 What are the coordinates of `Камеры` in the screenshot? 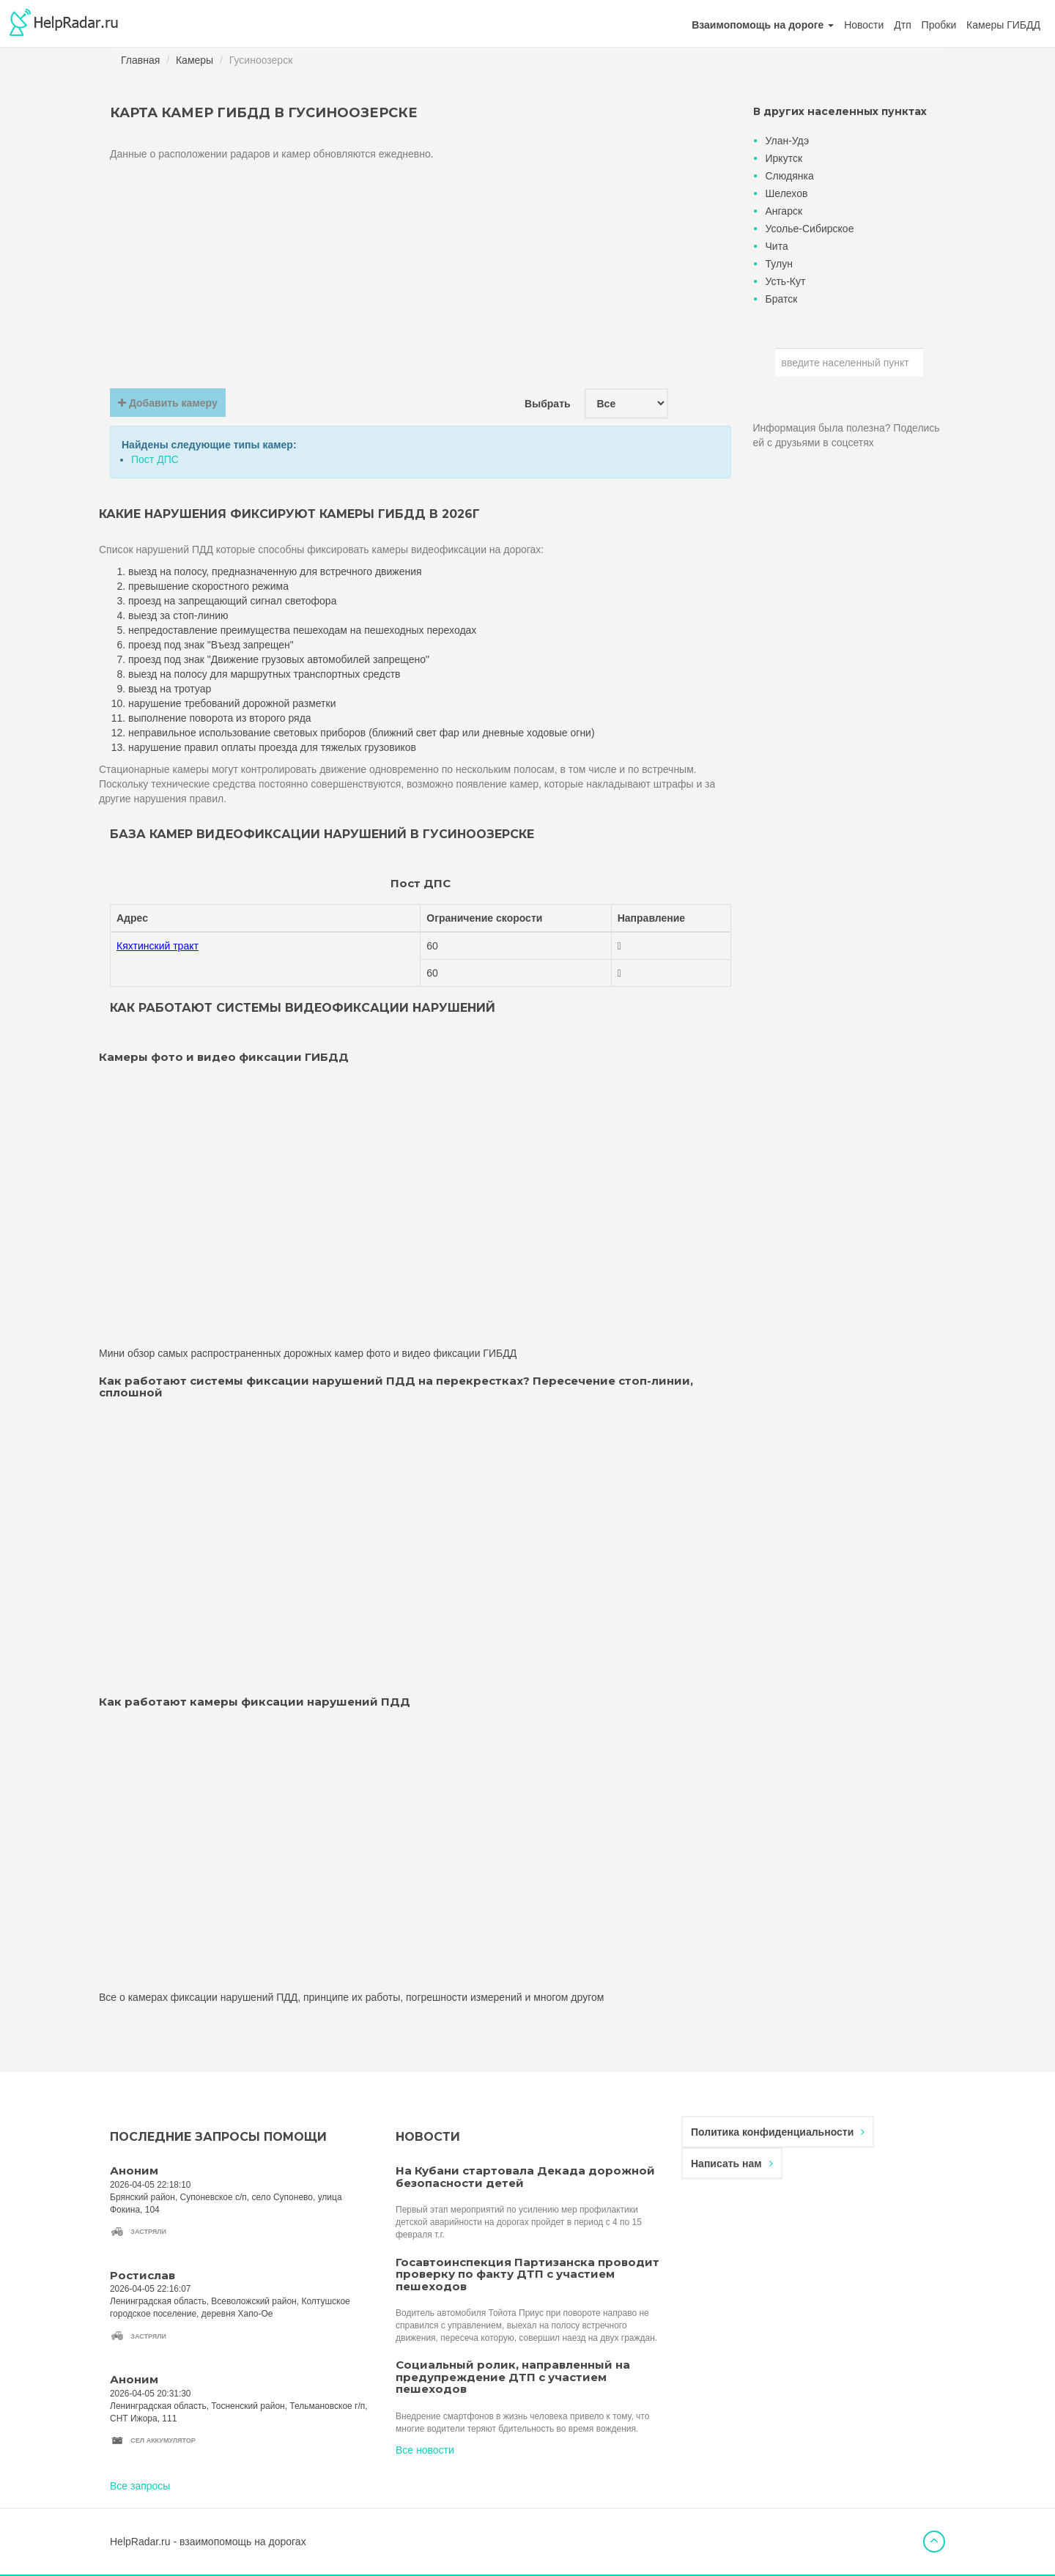 It's located at (194, 60).